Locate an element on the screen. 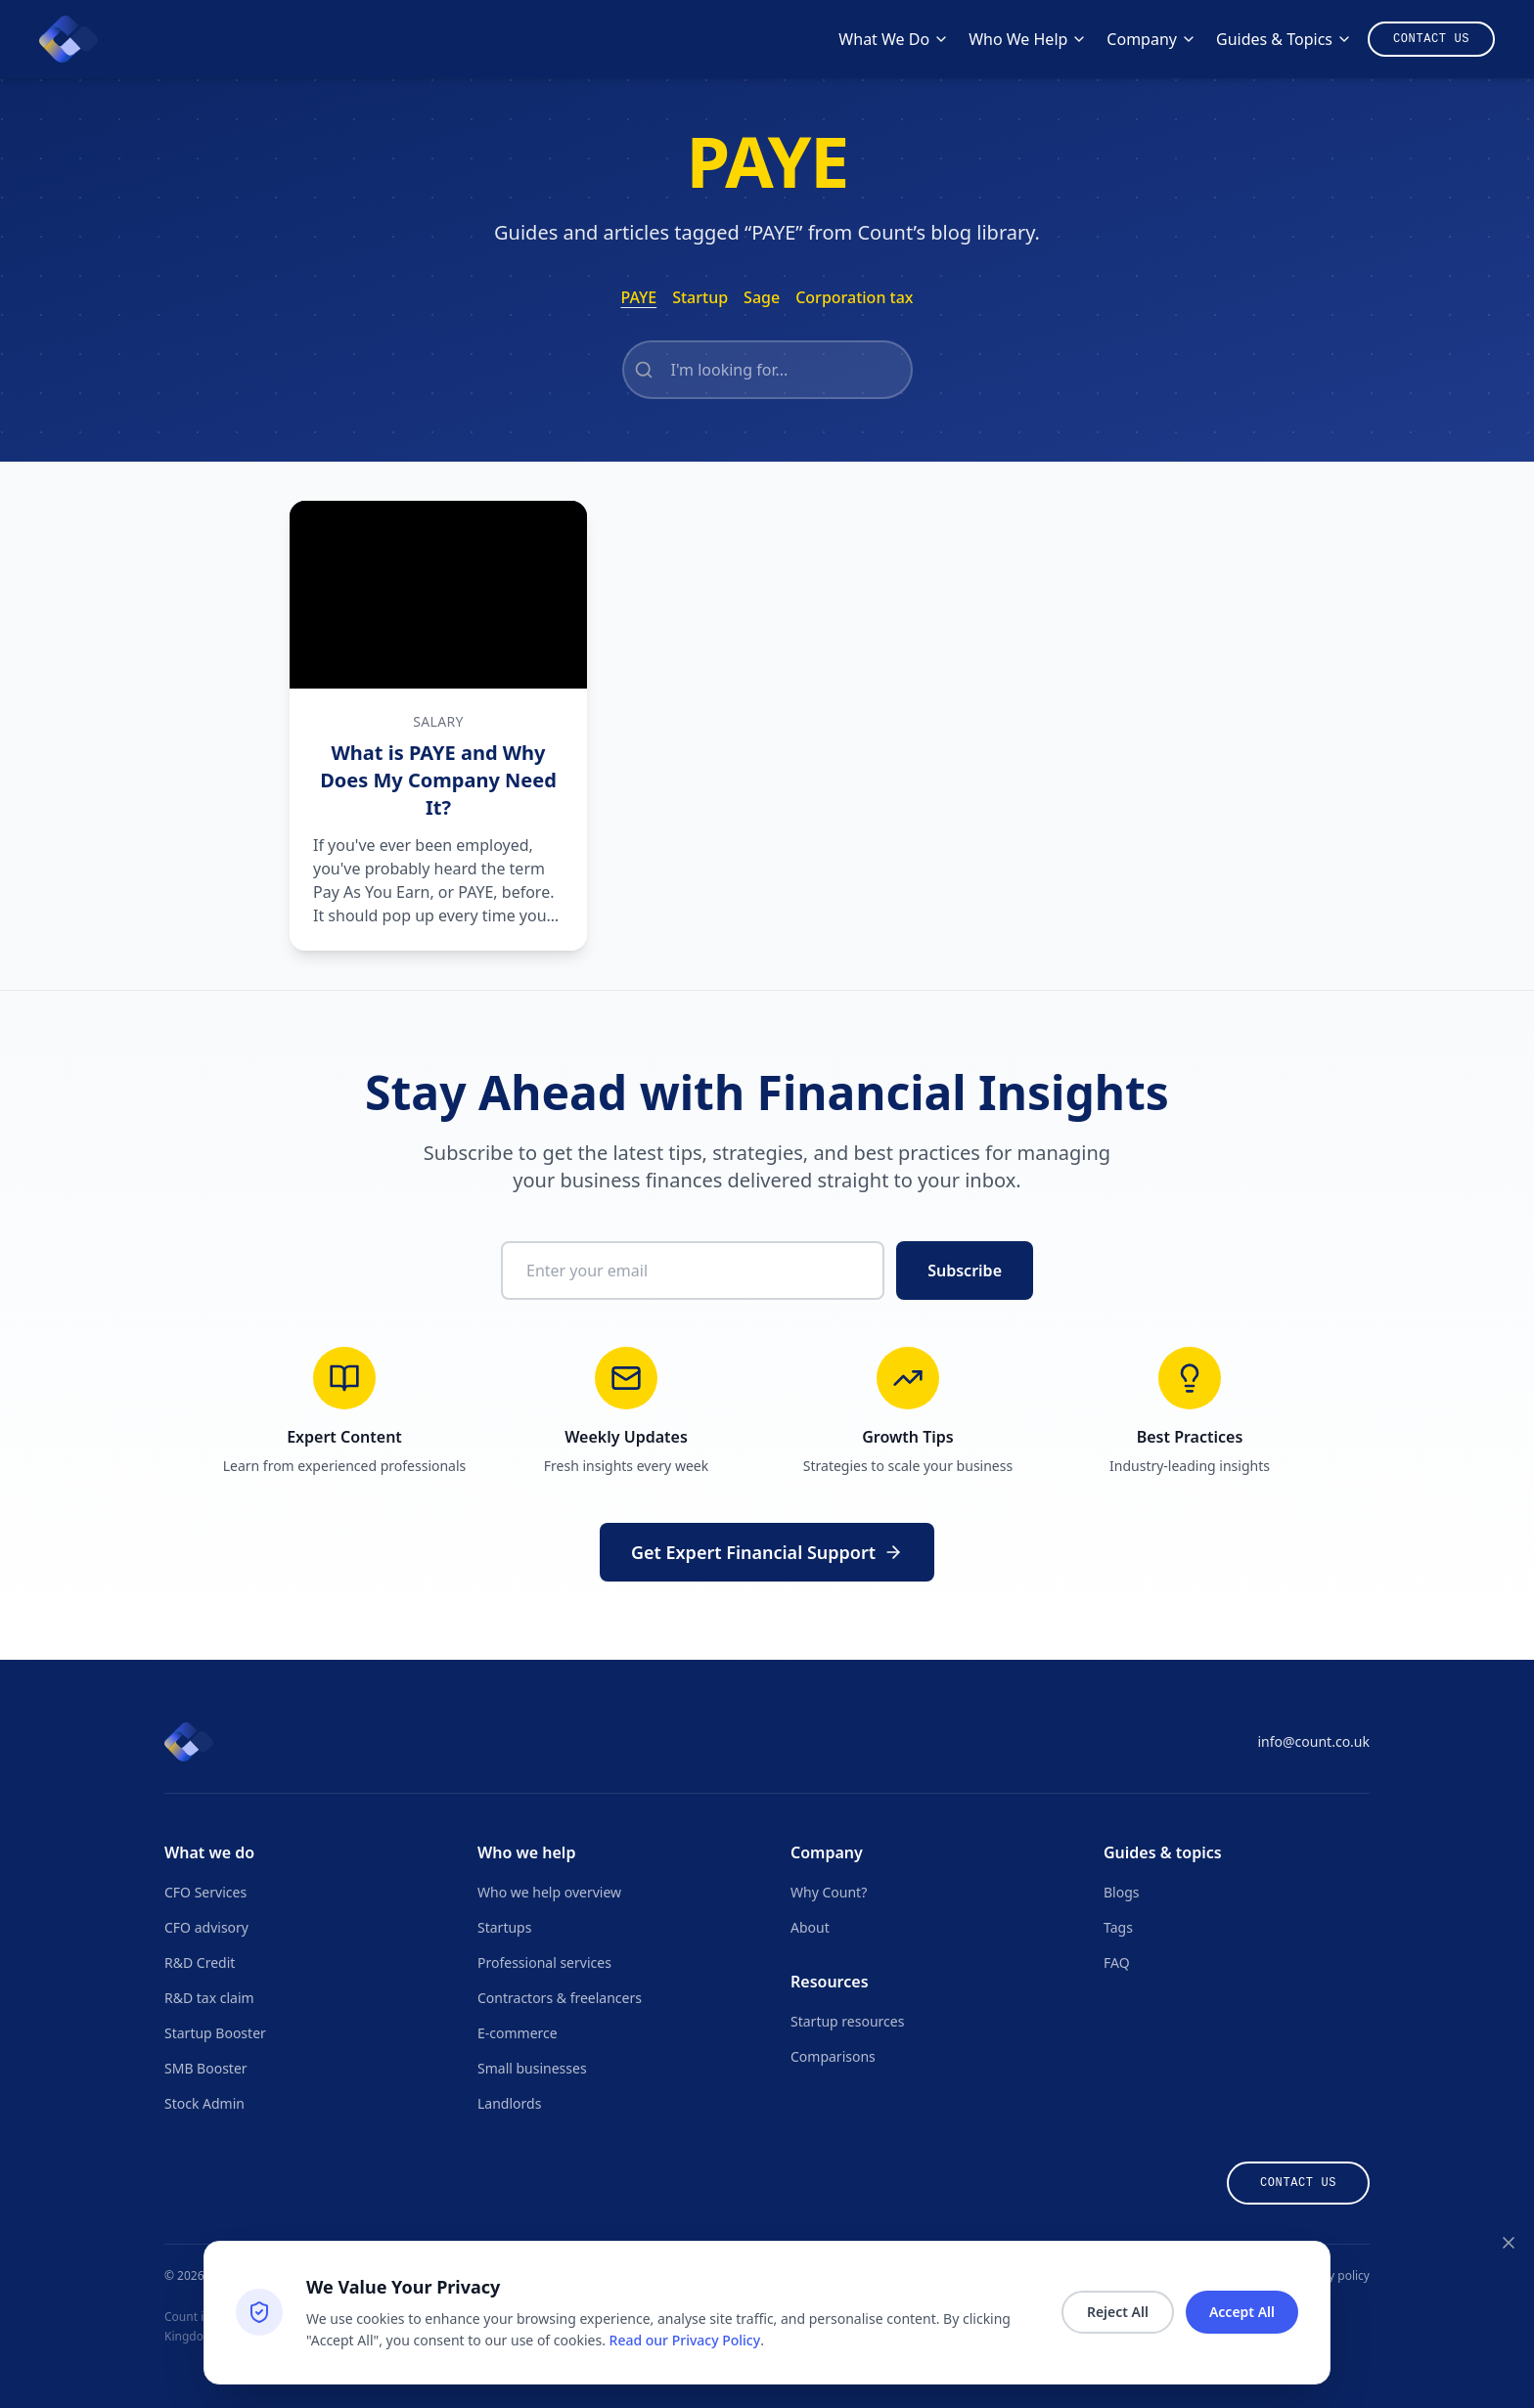 The height and width of the screenshot is (2408, 1534). Who we help overview is located at coordinates (549, 1892).